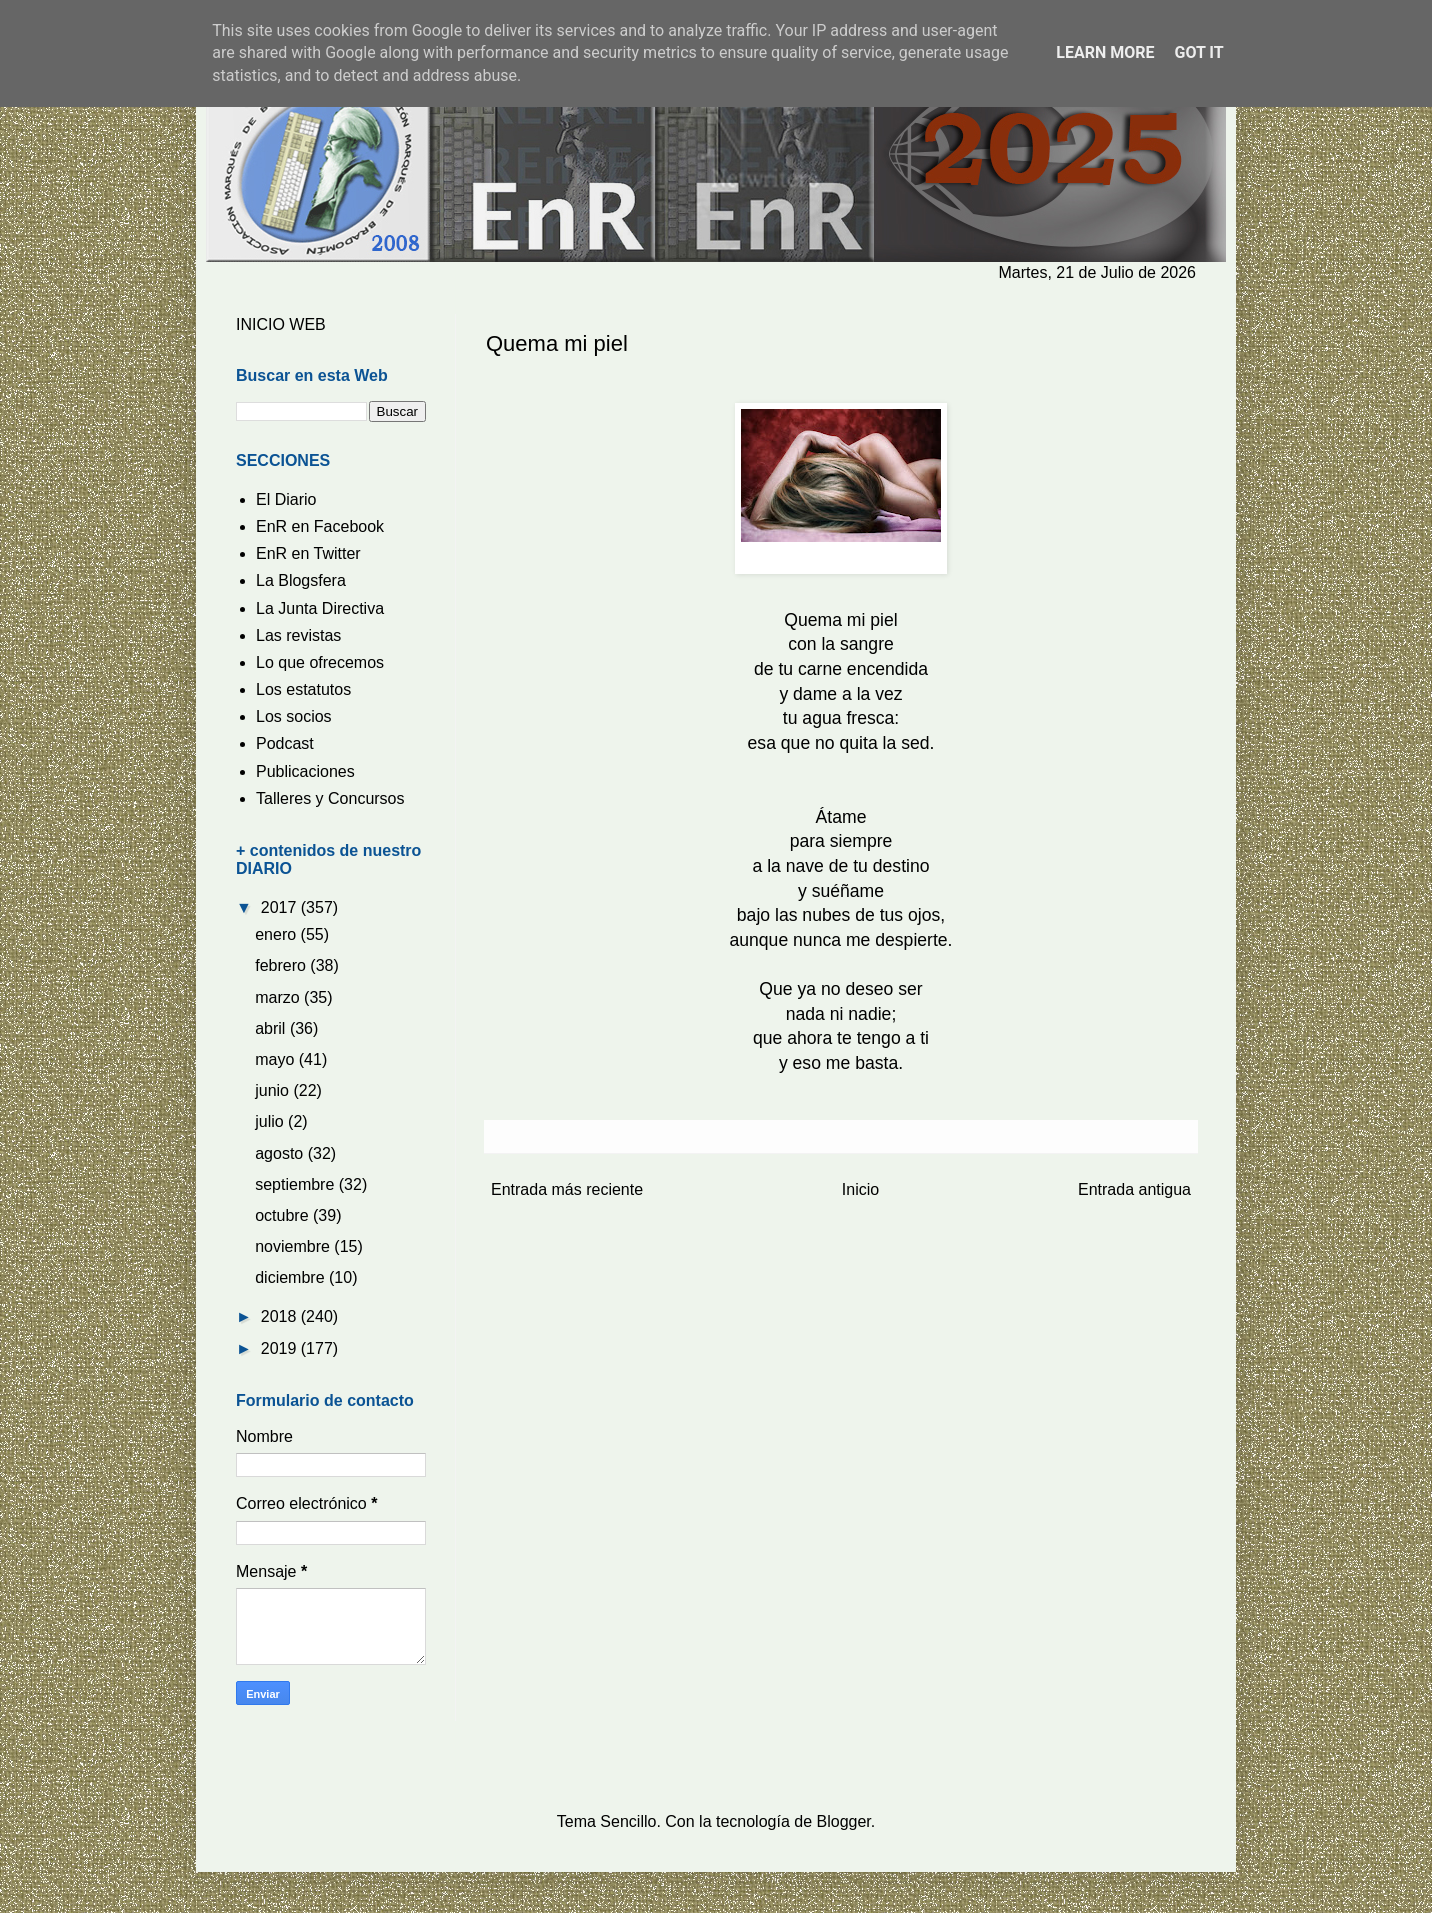 The width and height of the screenshot is (1432, 1913). Describe the element at coordinates (1134, 1189) in the screenshot. I see `Entrada antigua` at that location.